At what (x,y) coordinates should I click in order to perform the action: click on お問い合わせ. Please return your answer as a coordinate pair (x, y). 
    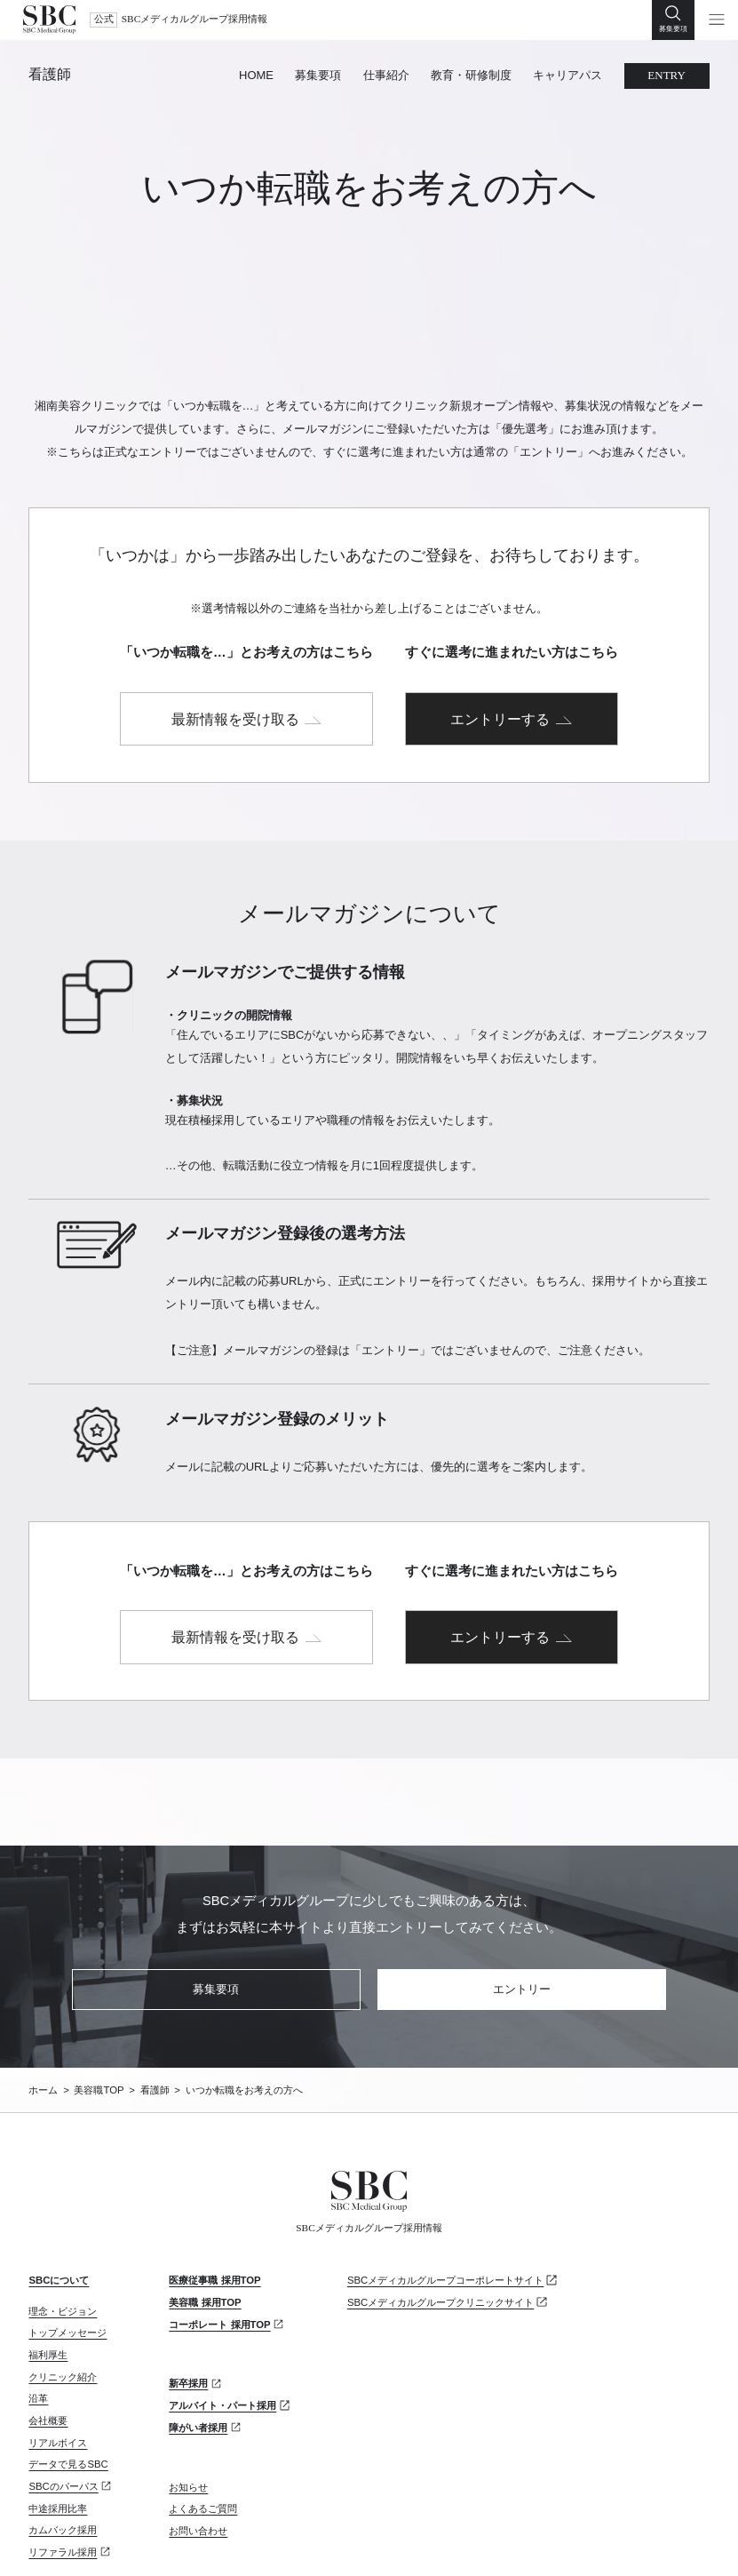
    Looking at the image, I should click on (198, 2430).